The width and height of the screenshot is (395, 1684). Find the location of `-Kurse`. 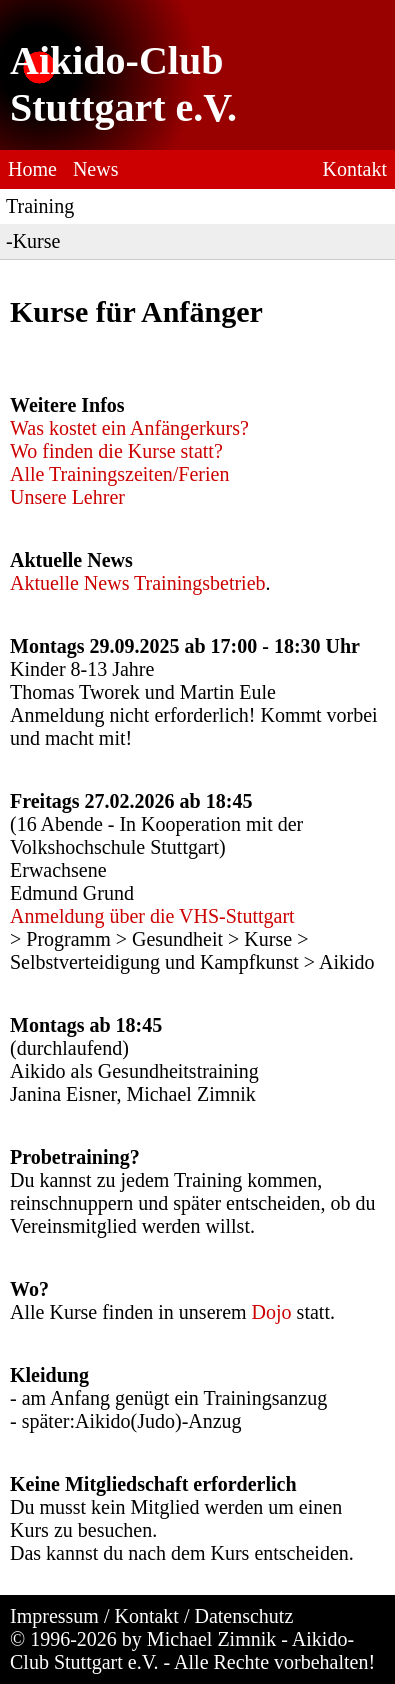

-Kurse is located at coordinates (33, 241).